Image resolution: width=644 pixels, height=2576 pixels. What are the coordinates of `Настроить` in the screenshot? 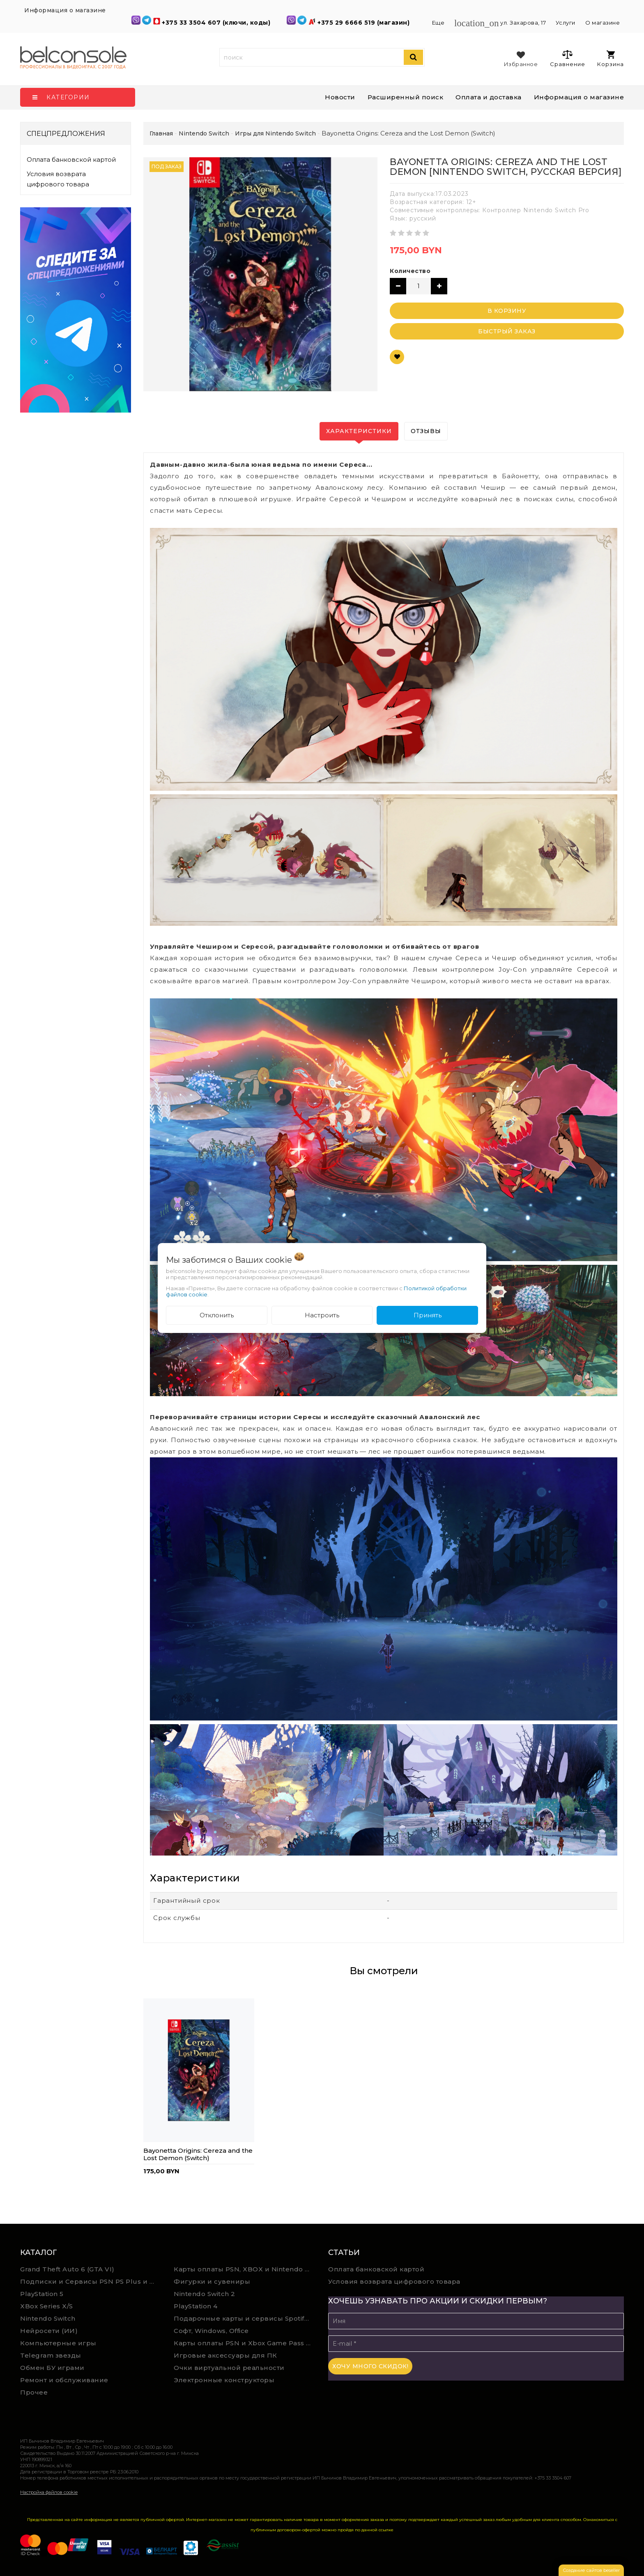 It's located at (322, 1315).